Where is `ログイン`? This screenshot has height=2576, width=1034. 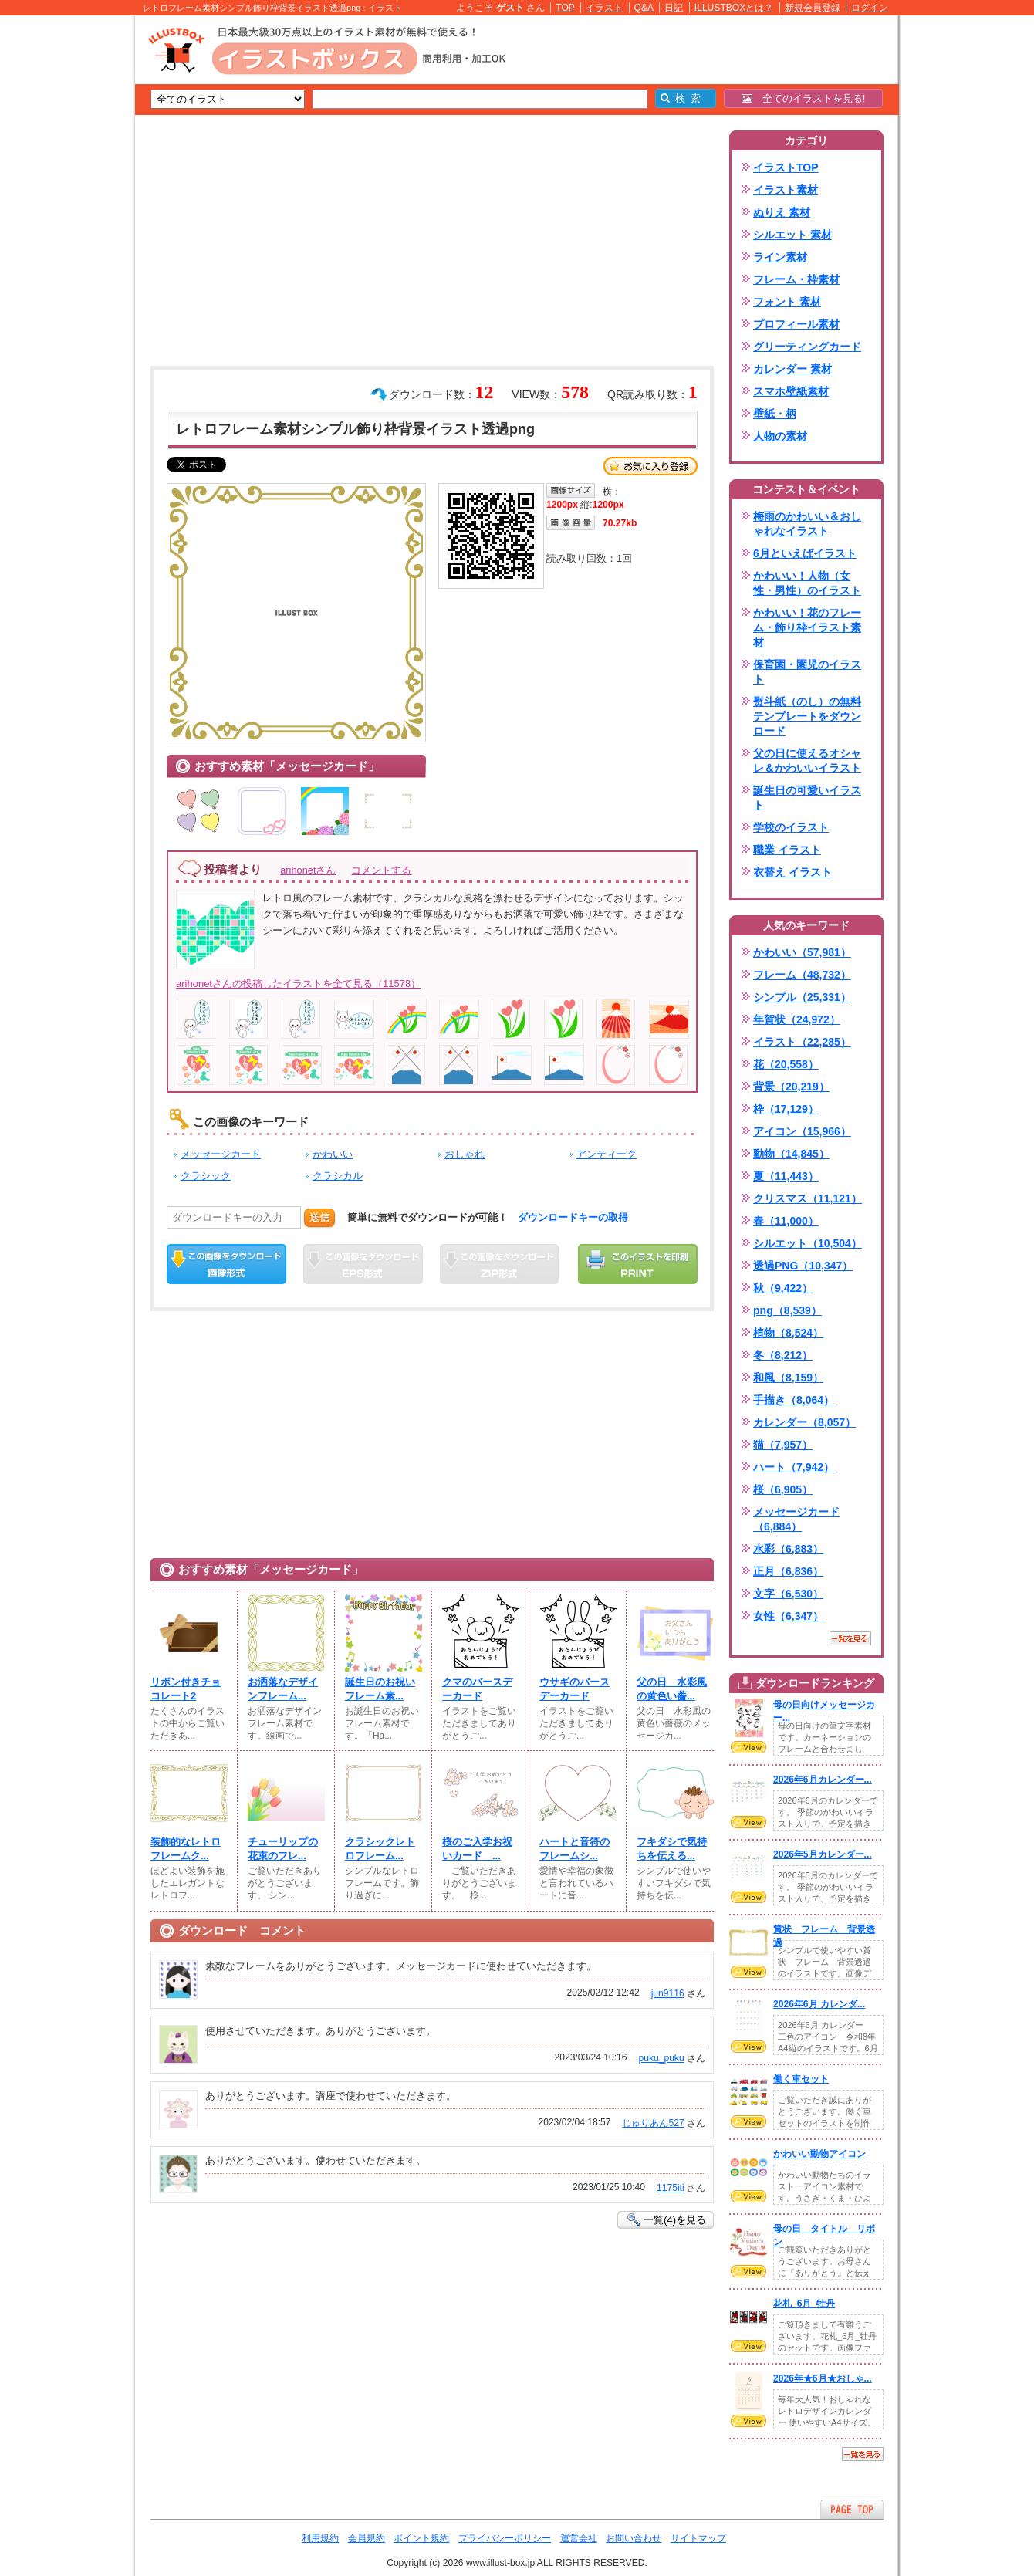
ログイン is located at coordinates (869, 7).